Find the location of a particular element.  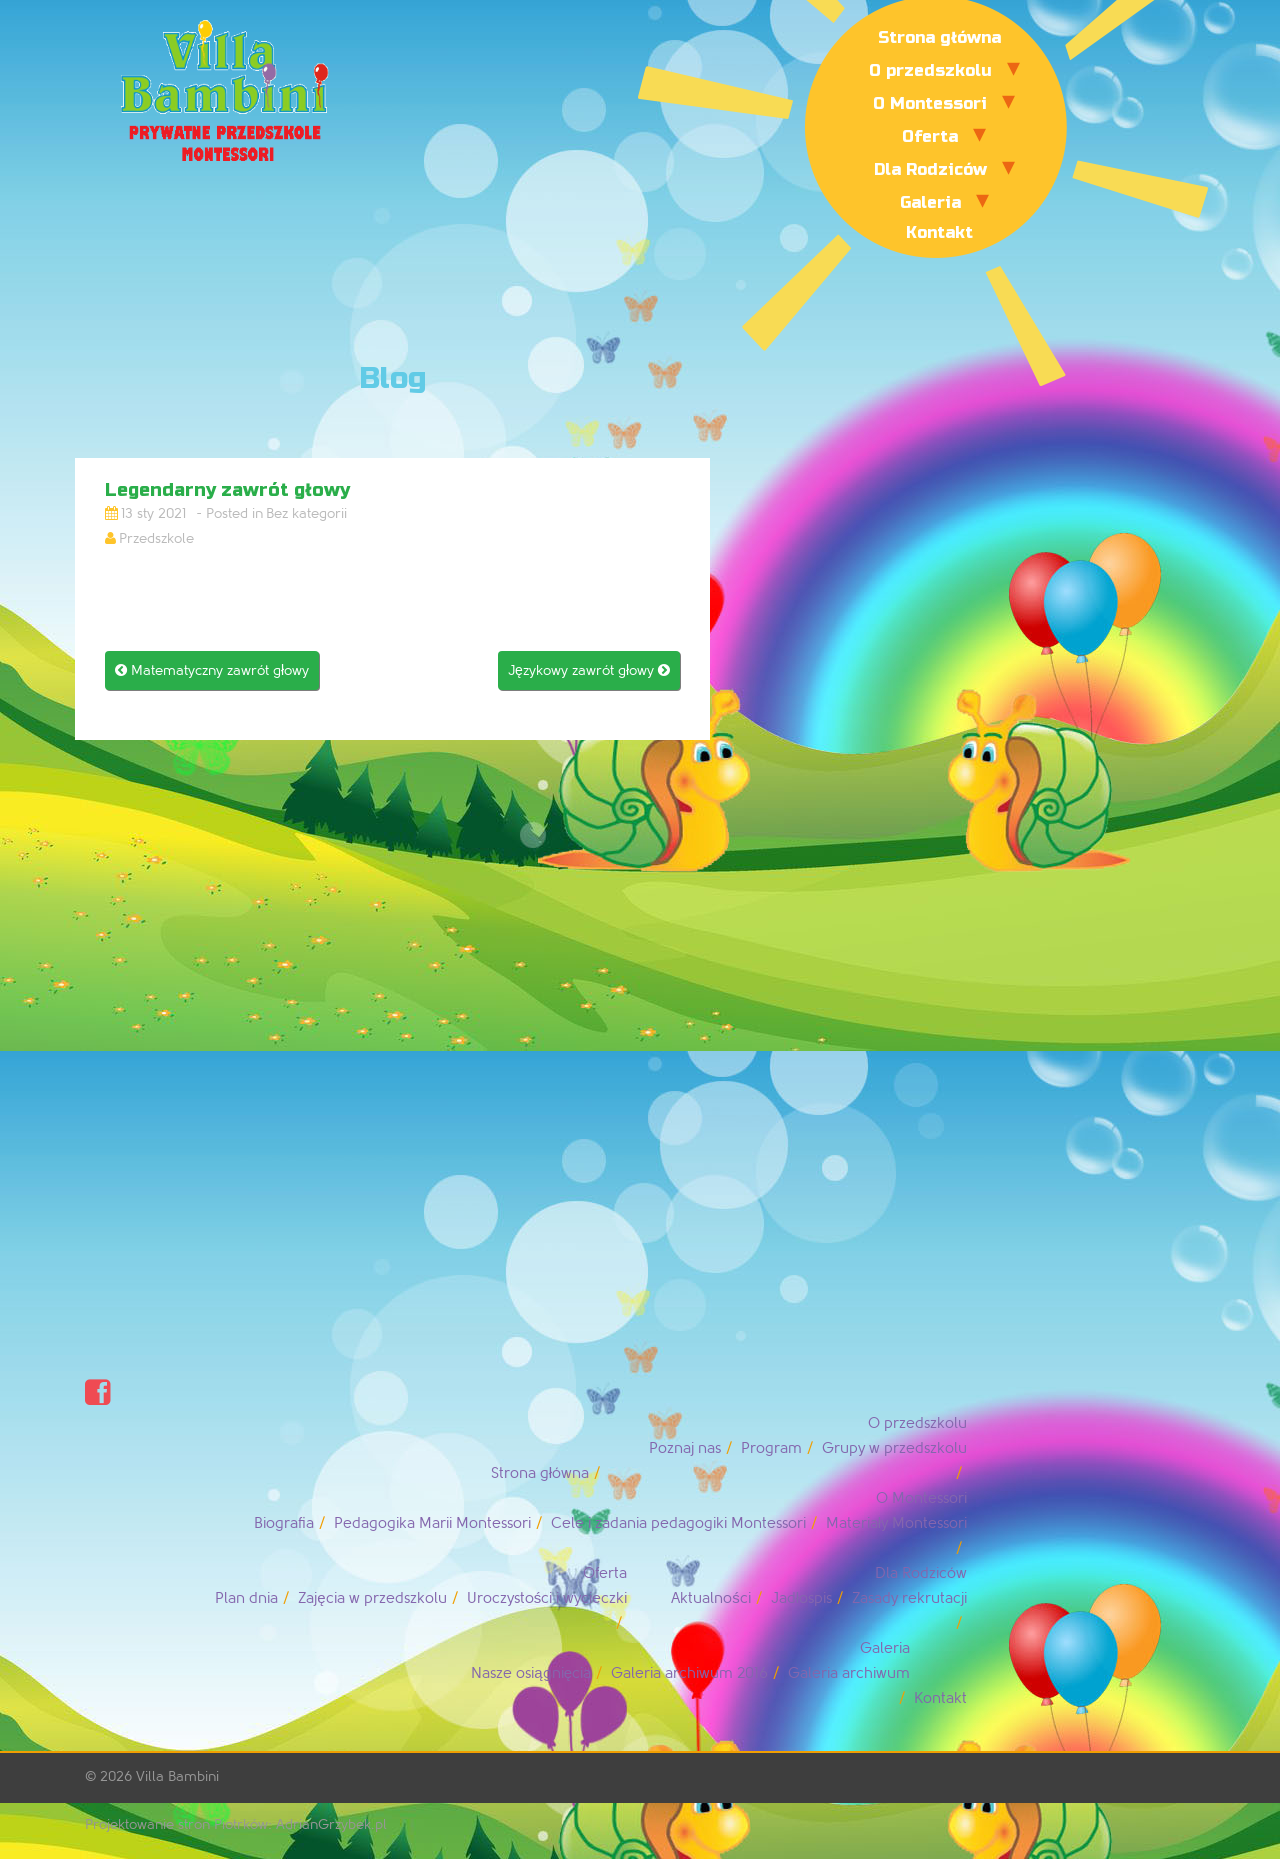

Galeria archiwum is located at coordinates (849, 1673).